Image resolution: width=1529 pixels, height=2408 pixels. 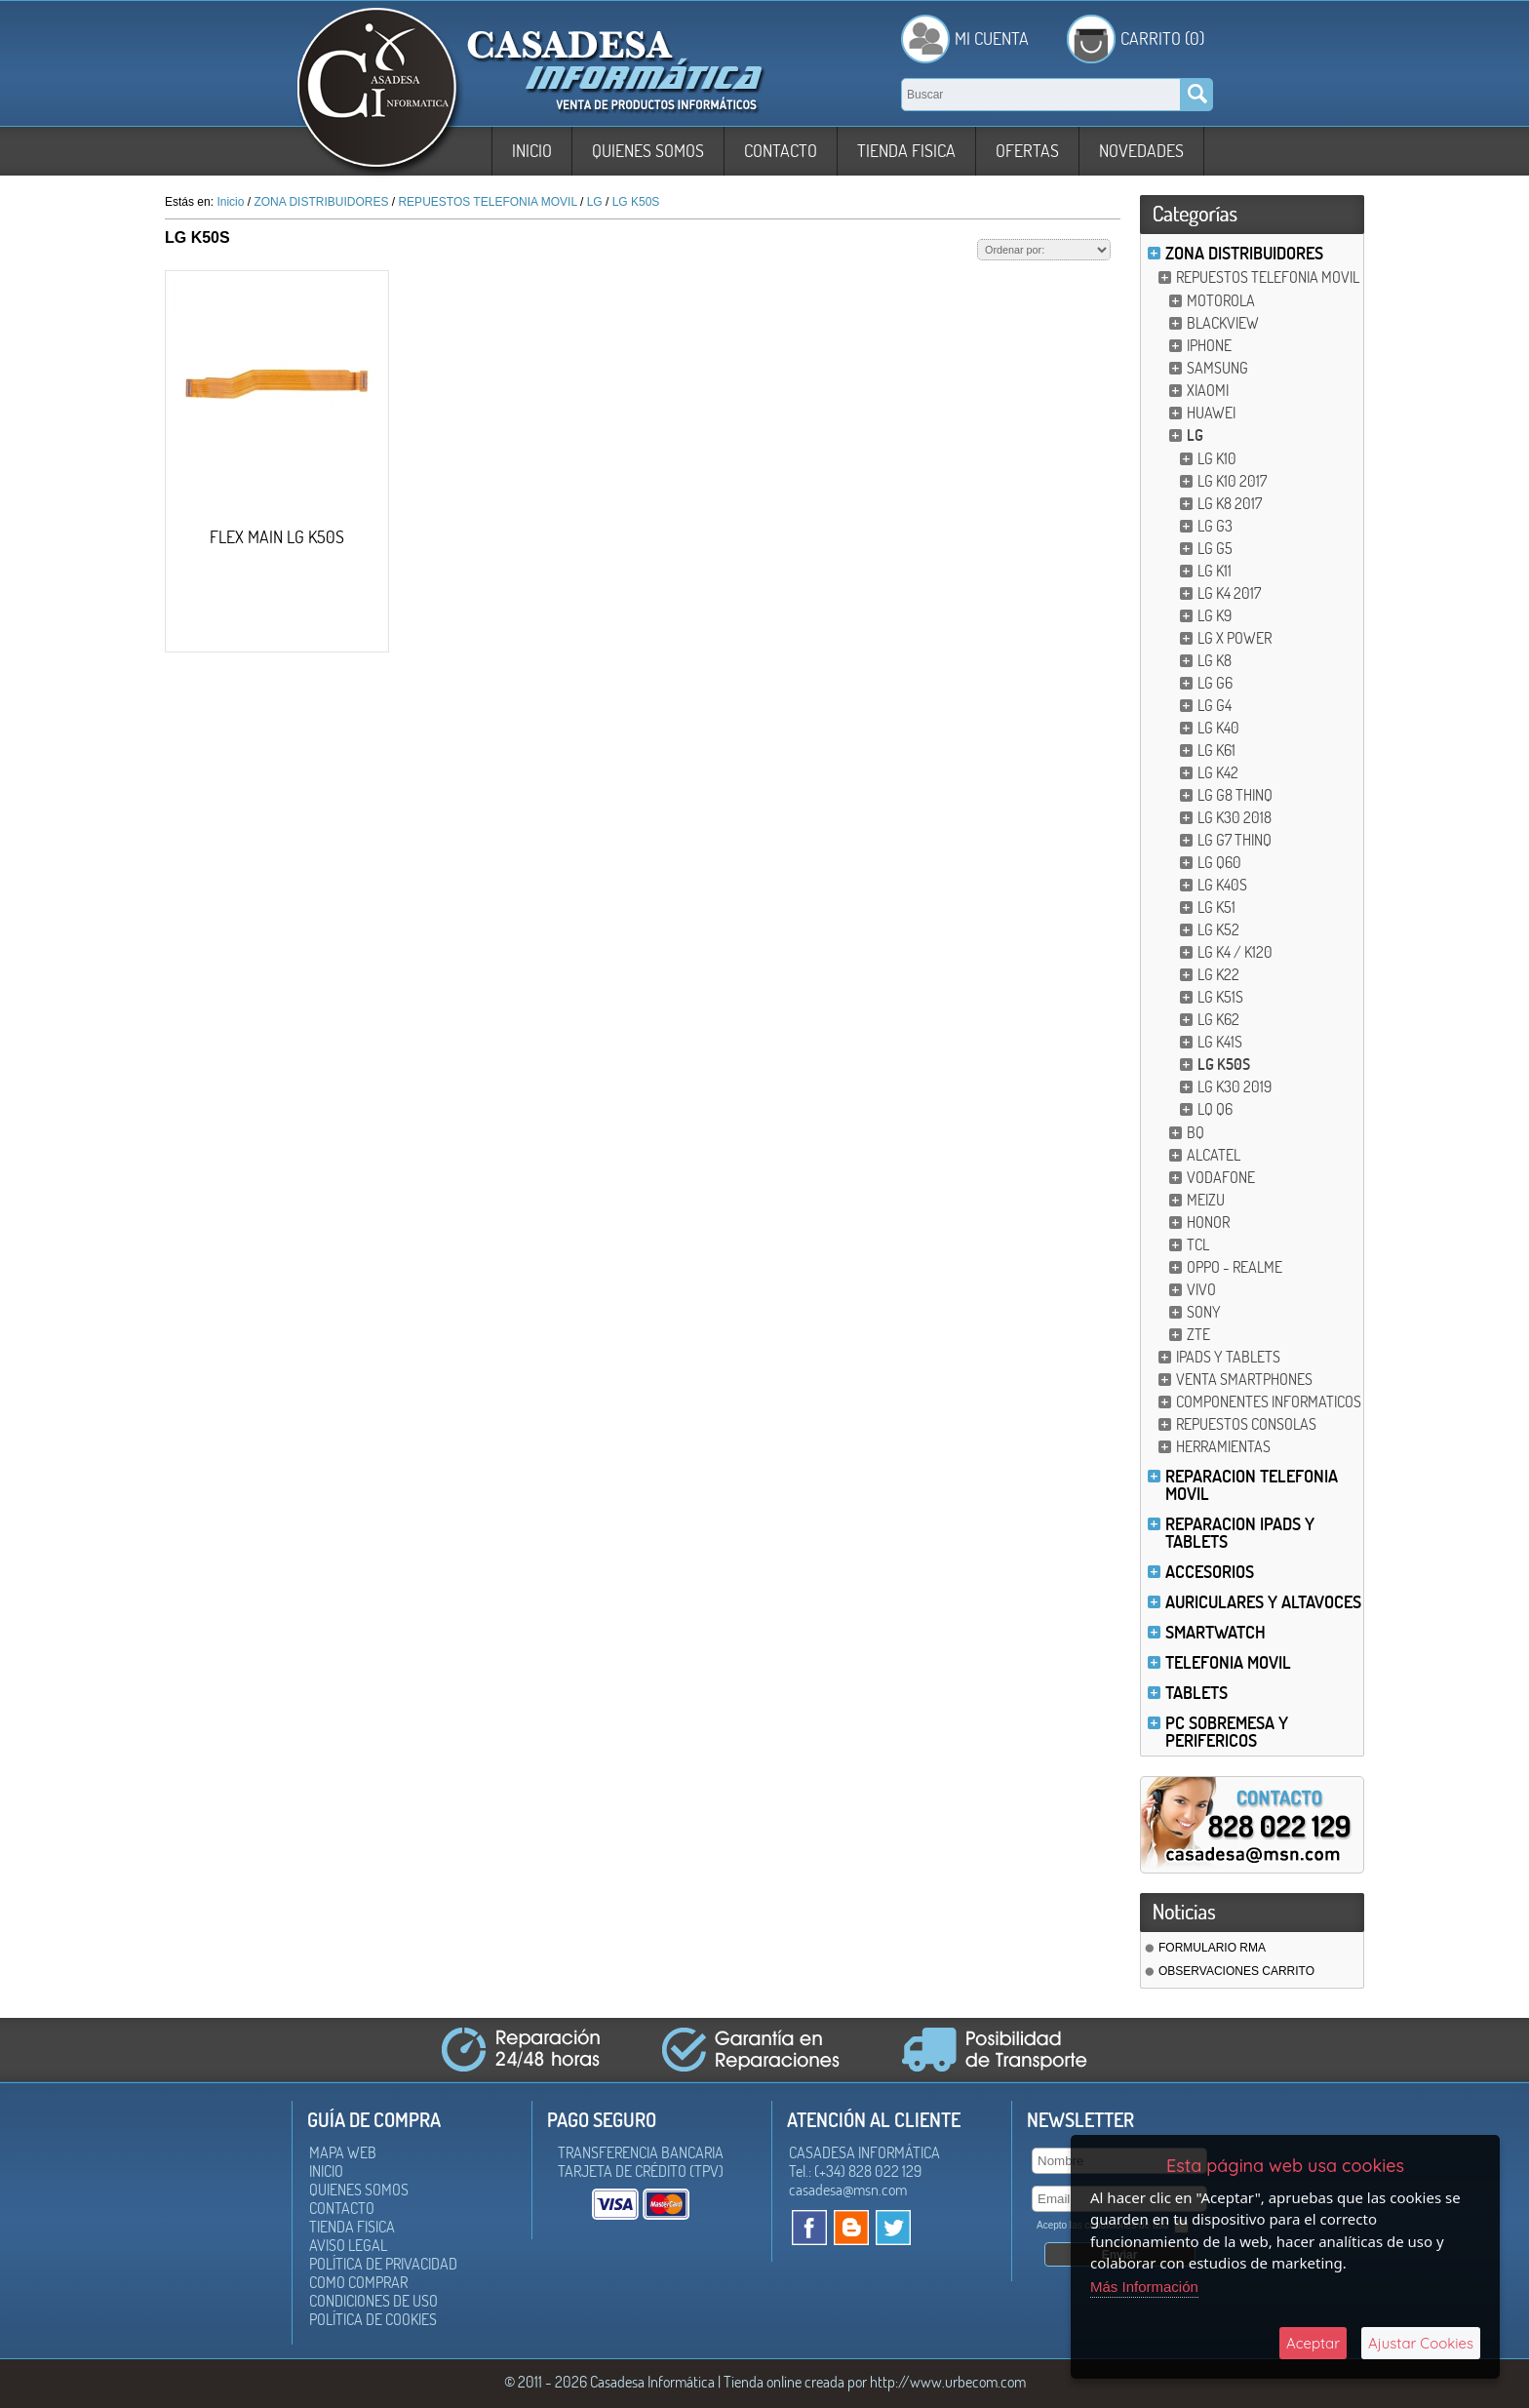 What do you see at coordinates (1263, 1602) in the screenshot?
I see `AURICULARES Y ALTAVOCES` at bounding box center [1263, 1602].